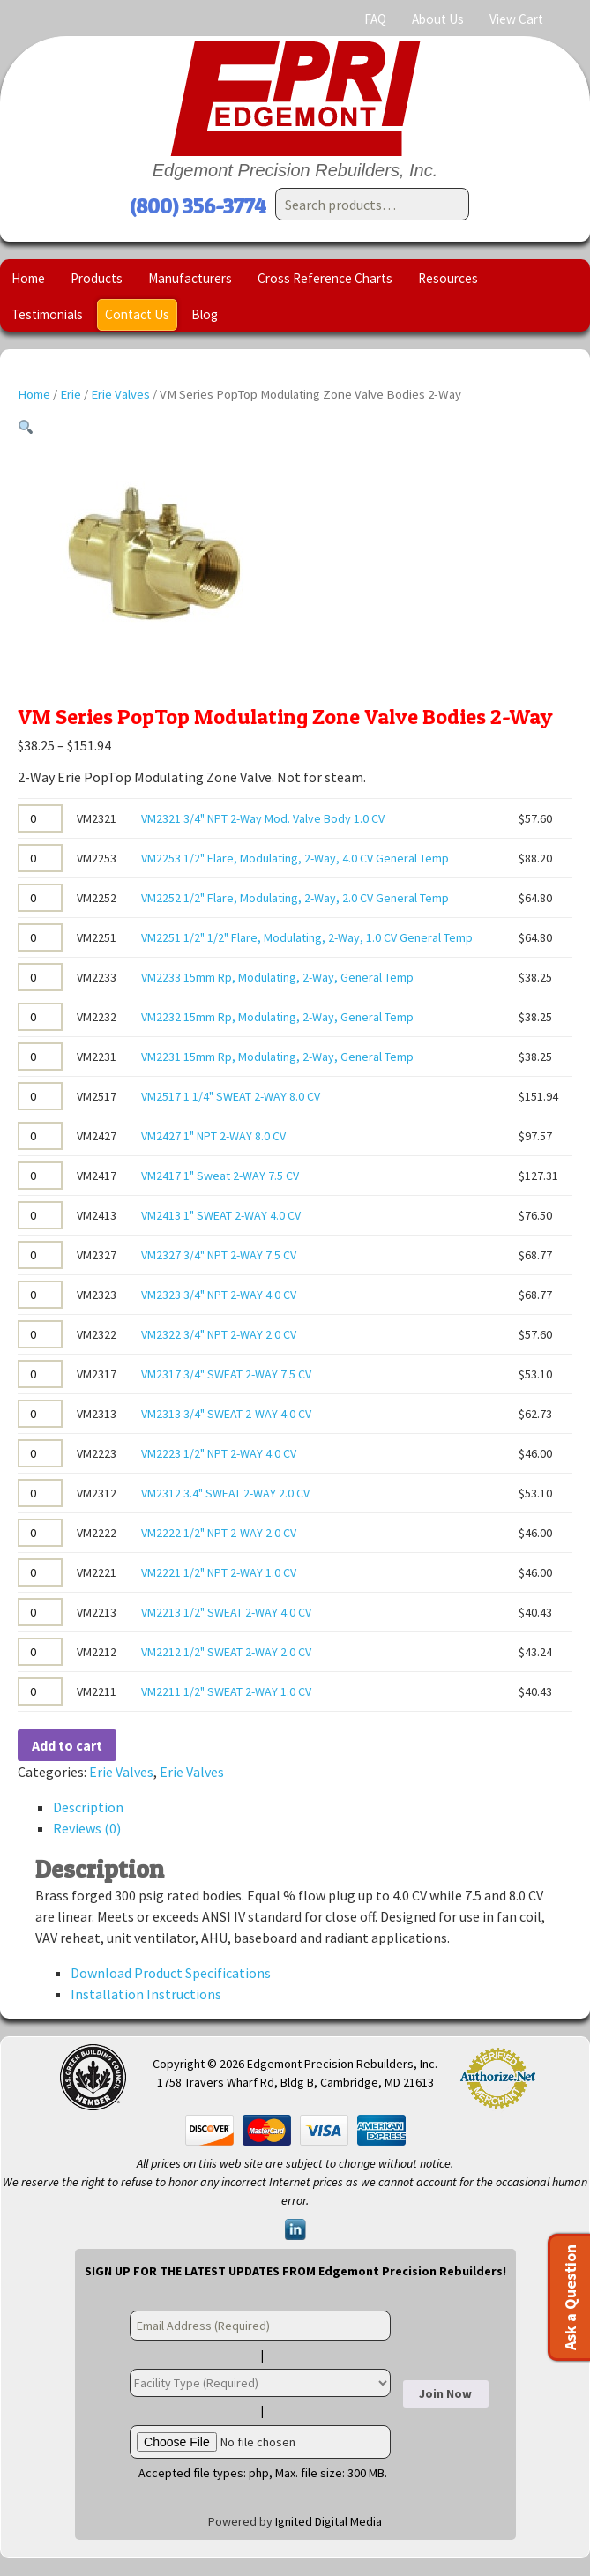 This screenshot has width=590, height=2576. What do you see at coordinates (438, 19) in the screenshot?
I see `About Us` at bounding box center [438, 19].